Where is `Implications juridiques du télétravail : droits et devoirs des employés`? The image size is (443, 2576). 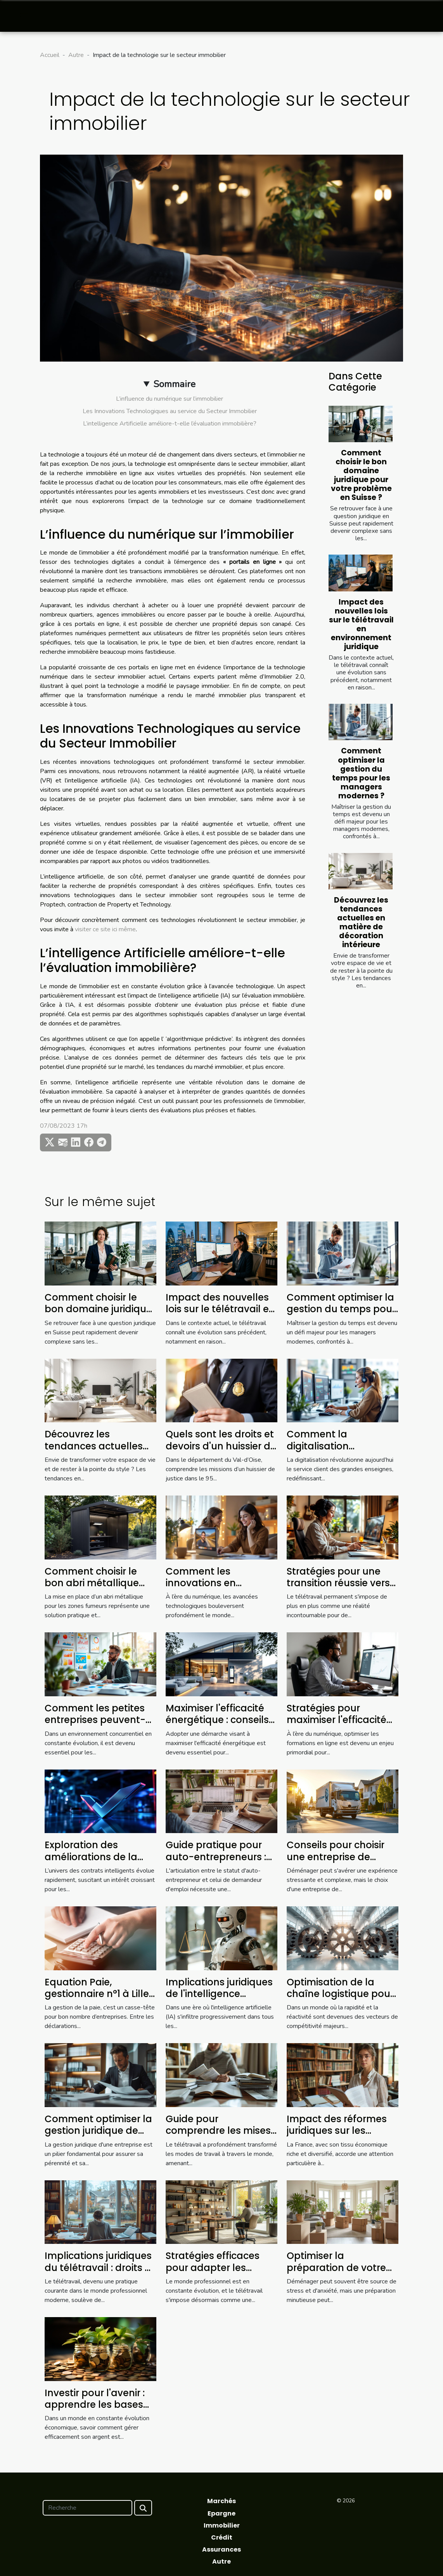 Implications juridiques du télétravail : droits et devoirs des employés is located at coordinates (99, 2267).